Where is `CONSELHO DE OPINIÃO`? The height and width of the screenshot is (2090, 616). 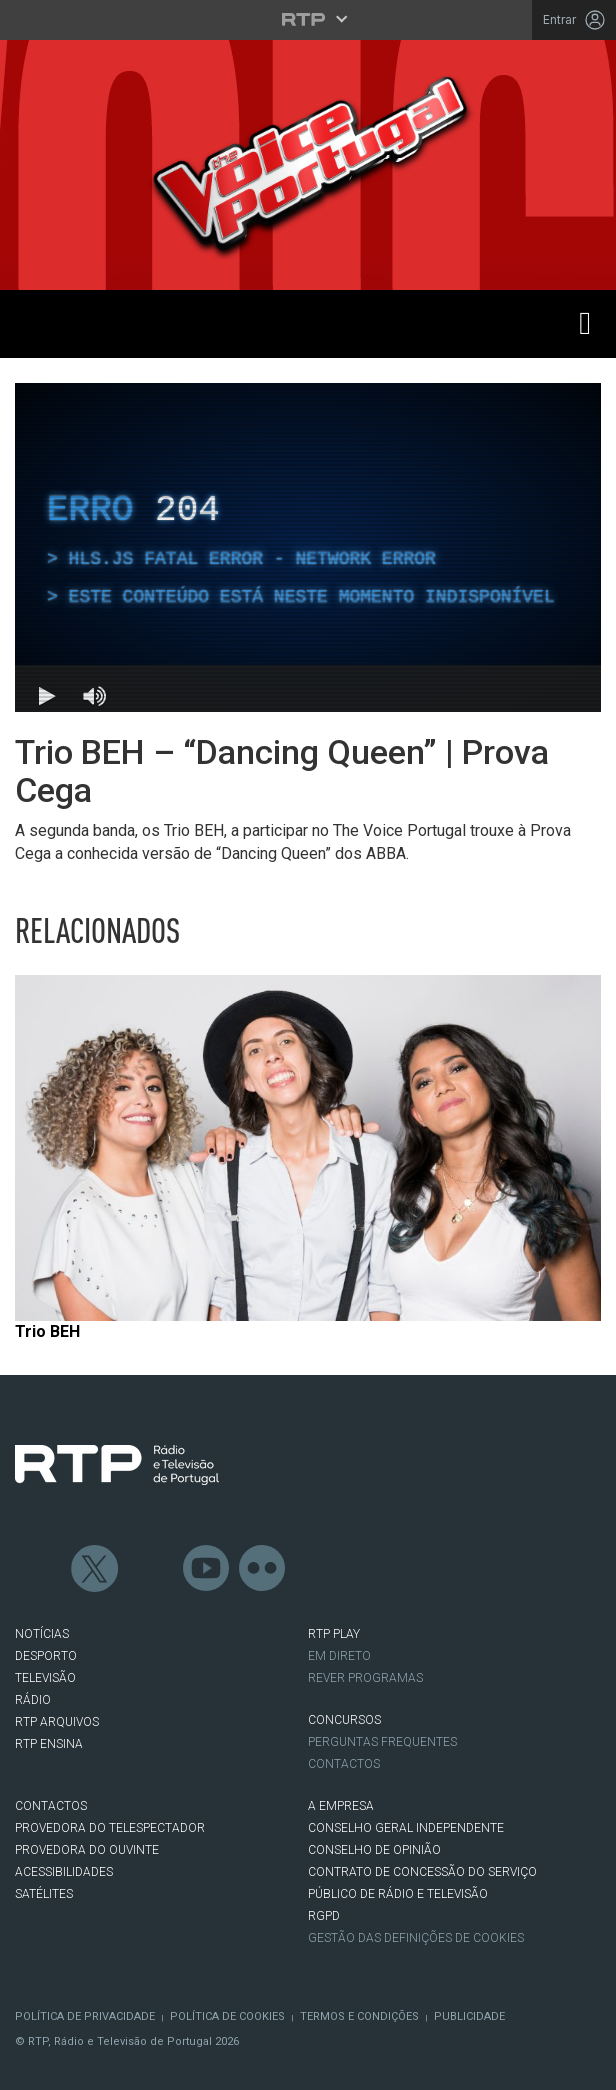 CONSELHO DE OPINIÃO is located at coordinates (374, 1850).